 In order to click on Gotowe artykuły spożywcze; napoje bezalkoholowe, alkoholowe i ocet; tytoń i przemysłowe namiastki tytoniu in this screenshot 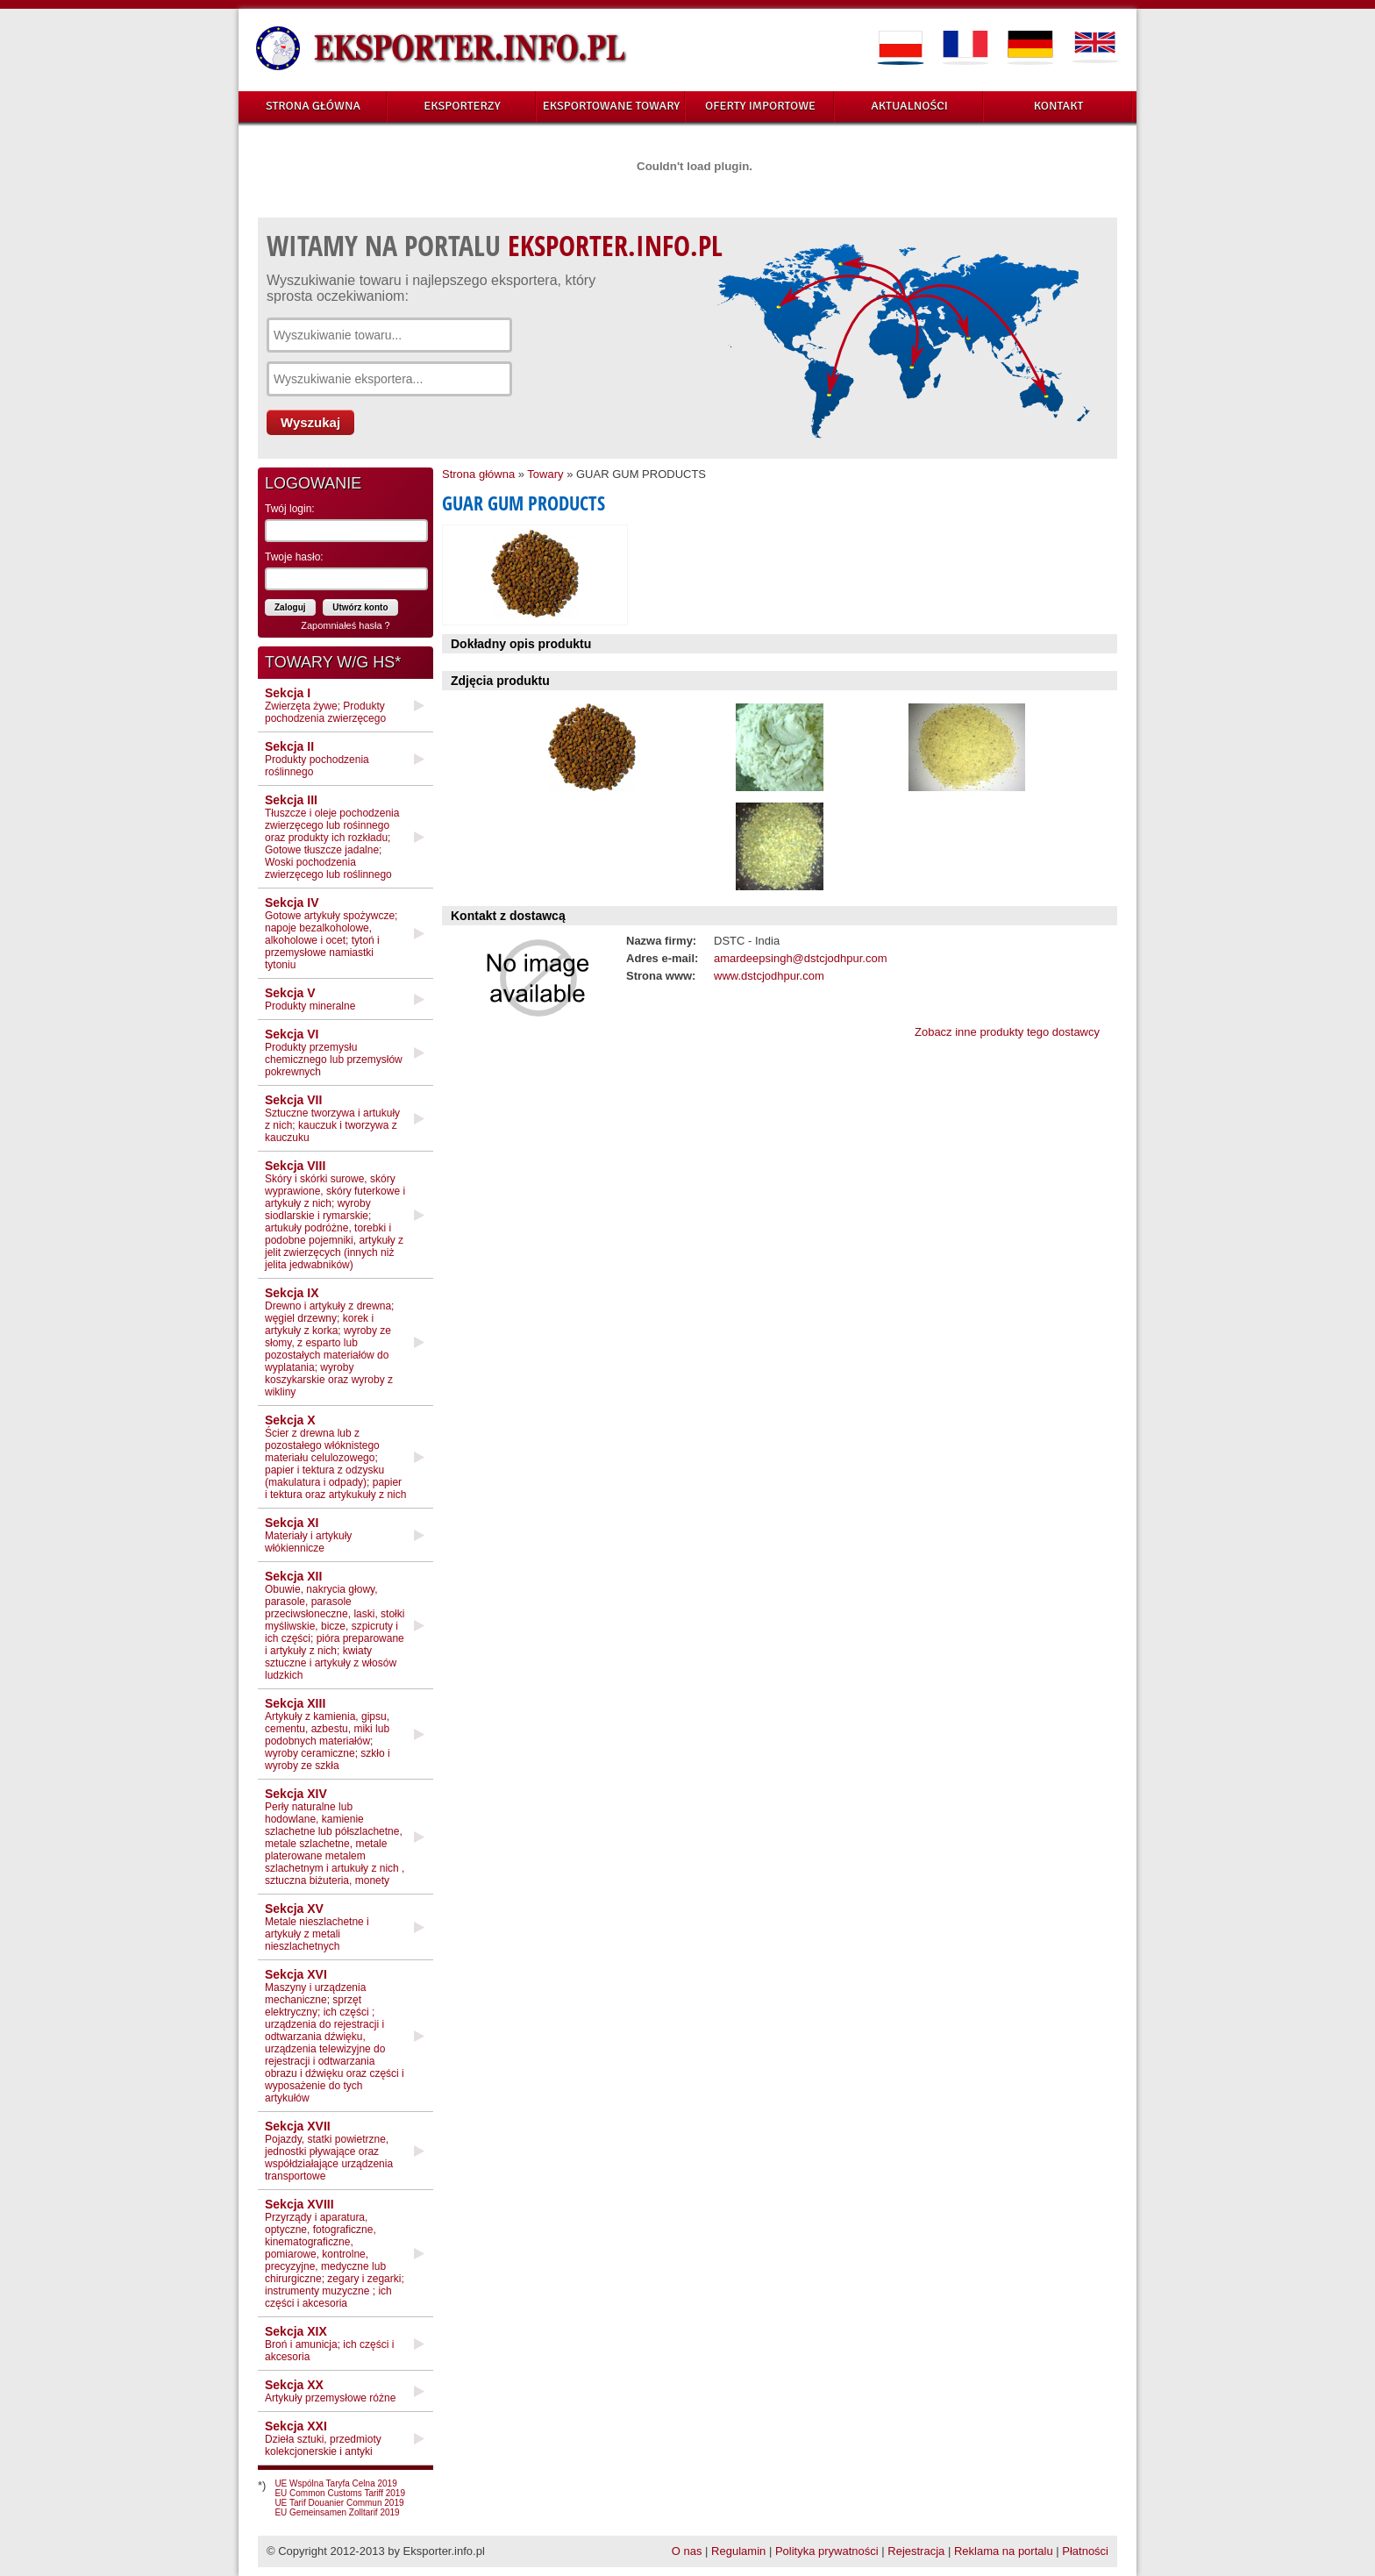, I will do `click(331, 933)`.